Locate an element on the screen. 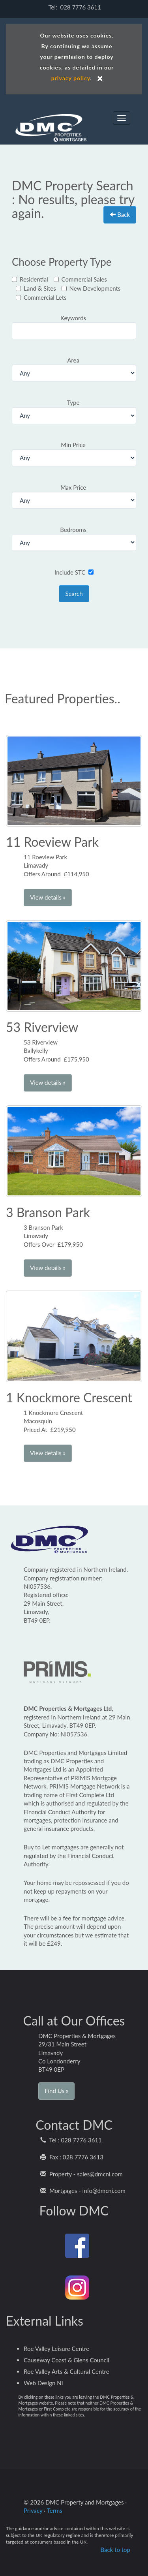 The height and width of the screenshot is (2576, 148). privacy policy is located at coordinates (70, 78).